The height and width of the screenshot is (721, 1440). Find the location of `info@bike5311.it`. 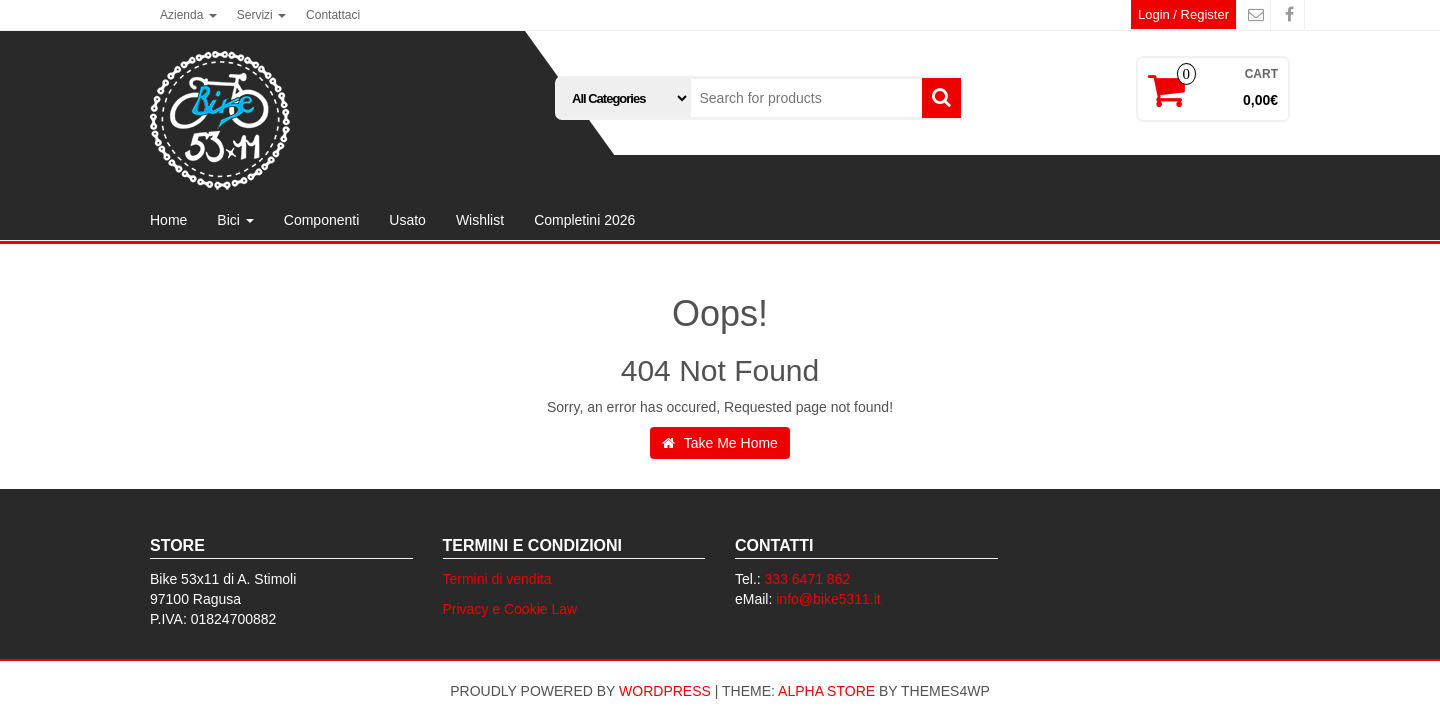

info@bike5311.it is located at coordinates (828, 599).